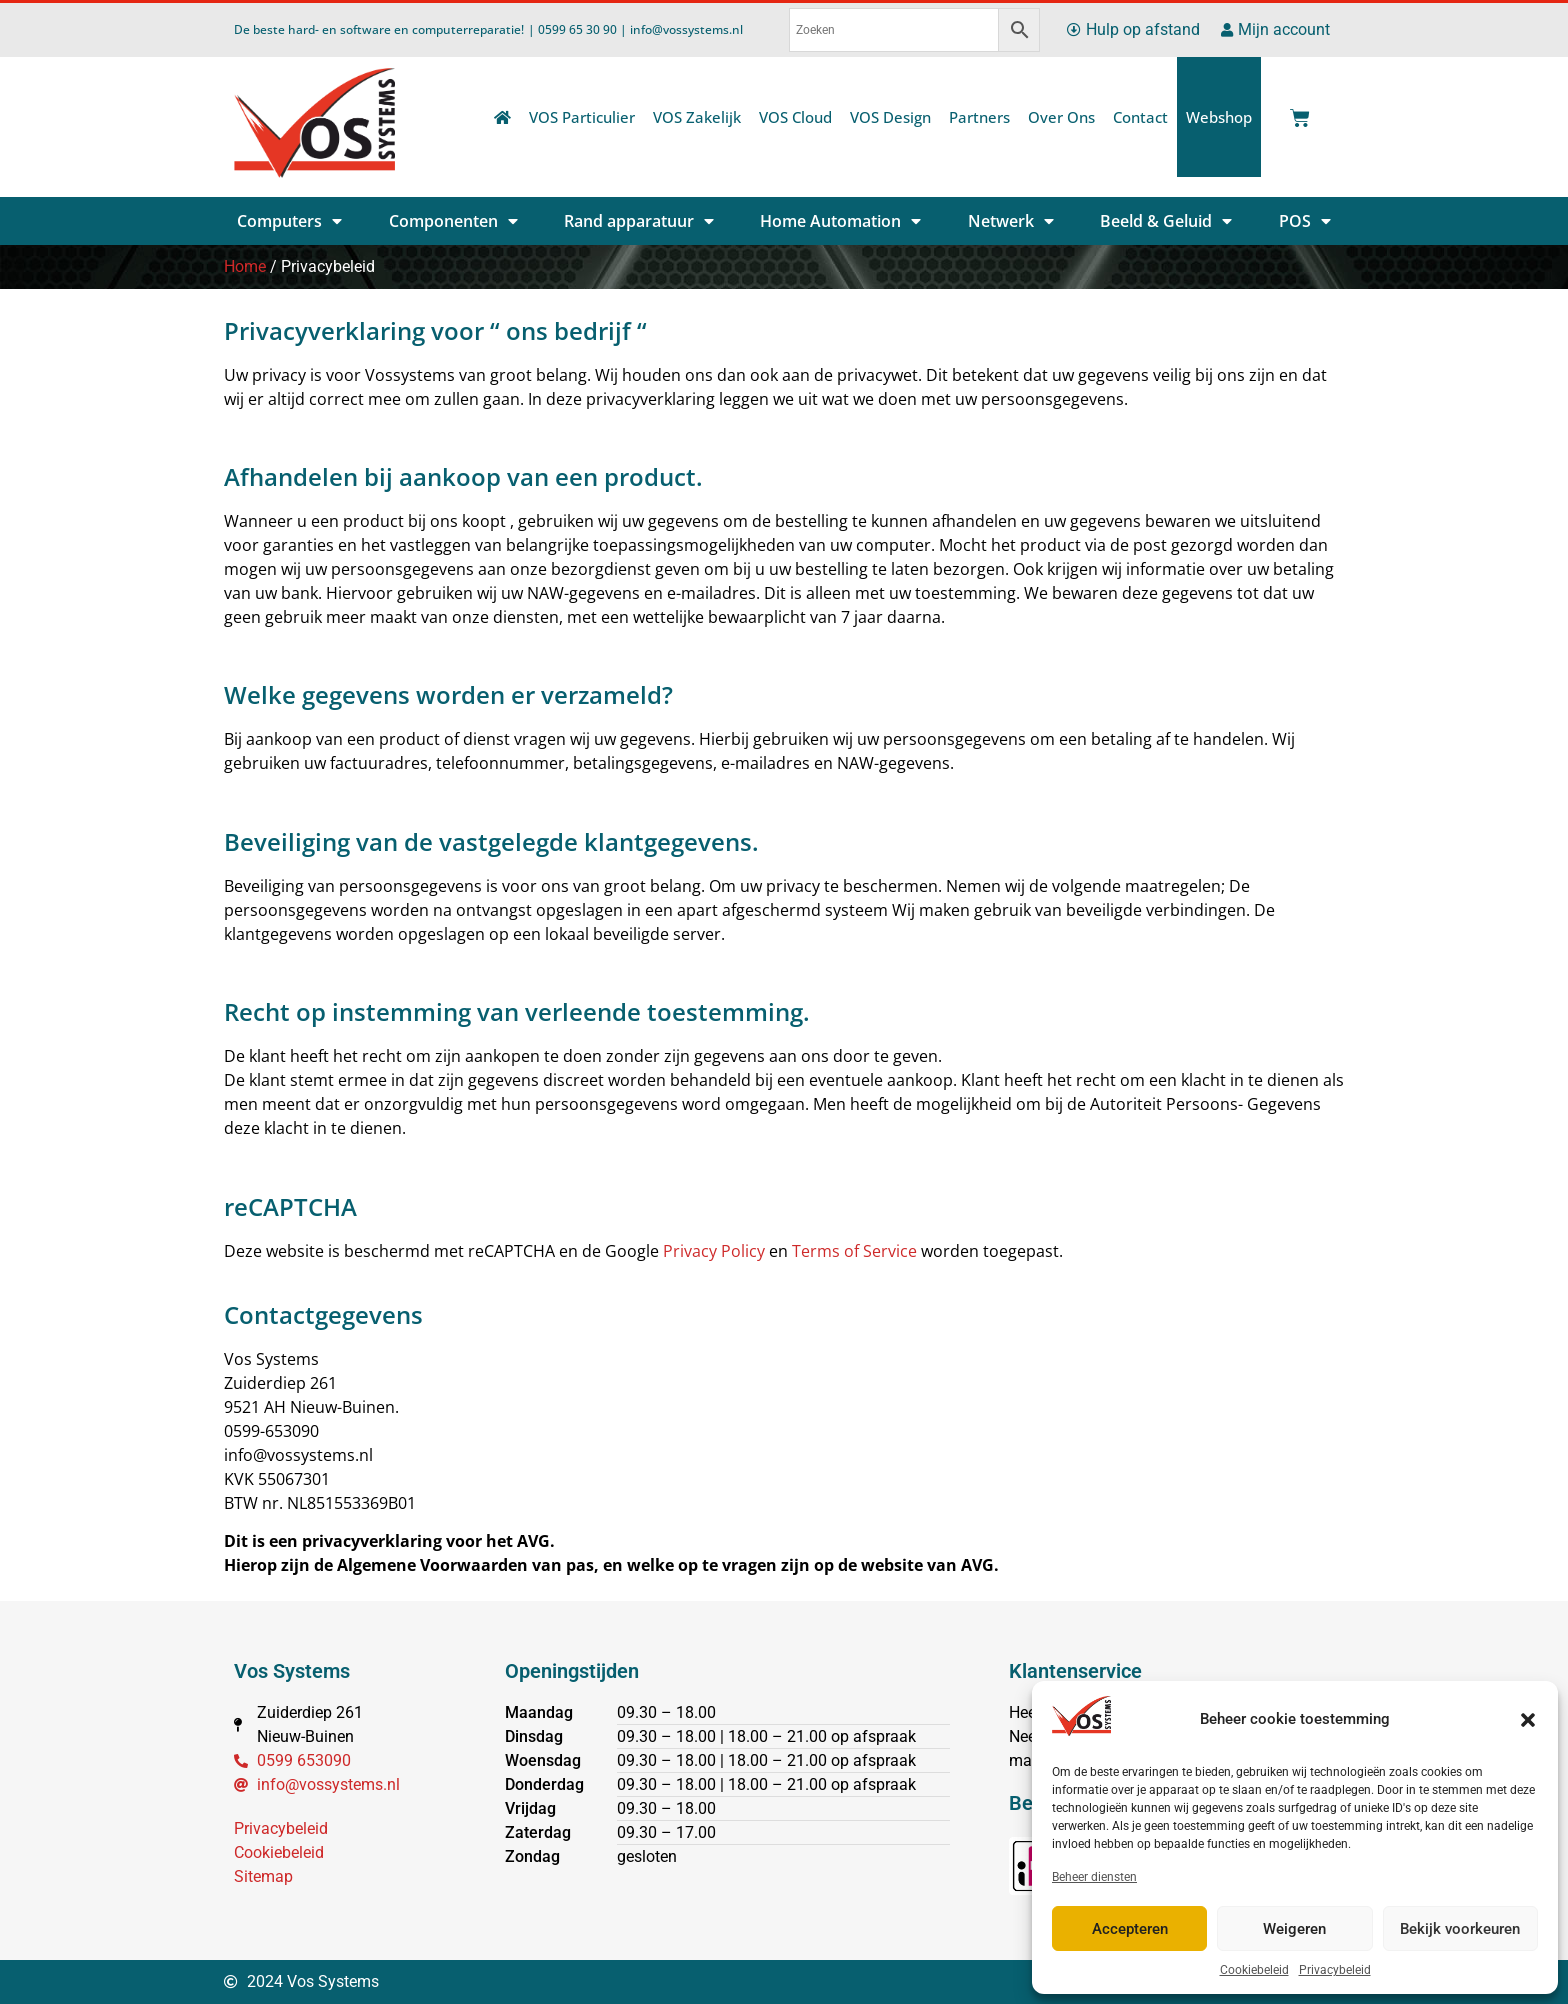  Describe the element at coordinates (1305, 221) in the screenshot. I see `POS` at that location.